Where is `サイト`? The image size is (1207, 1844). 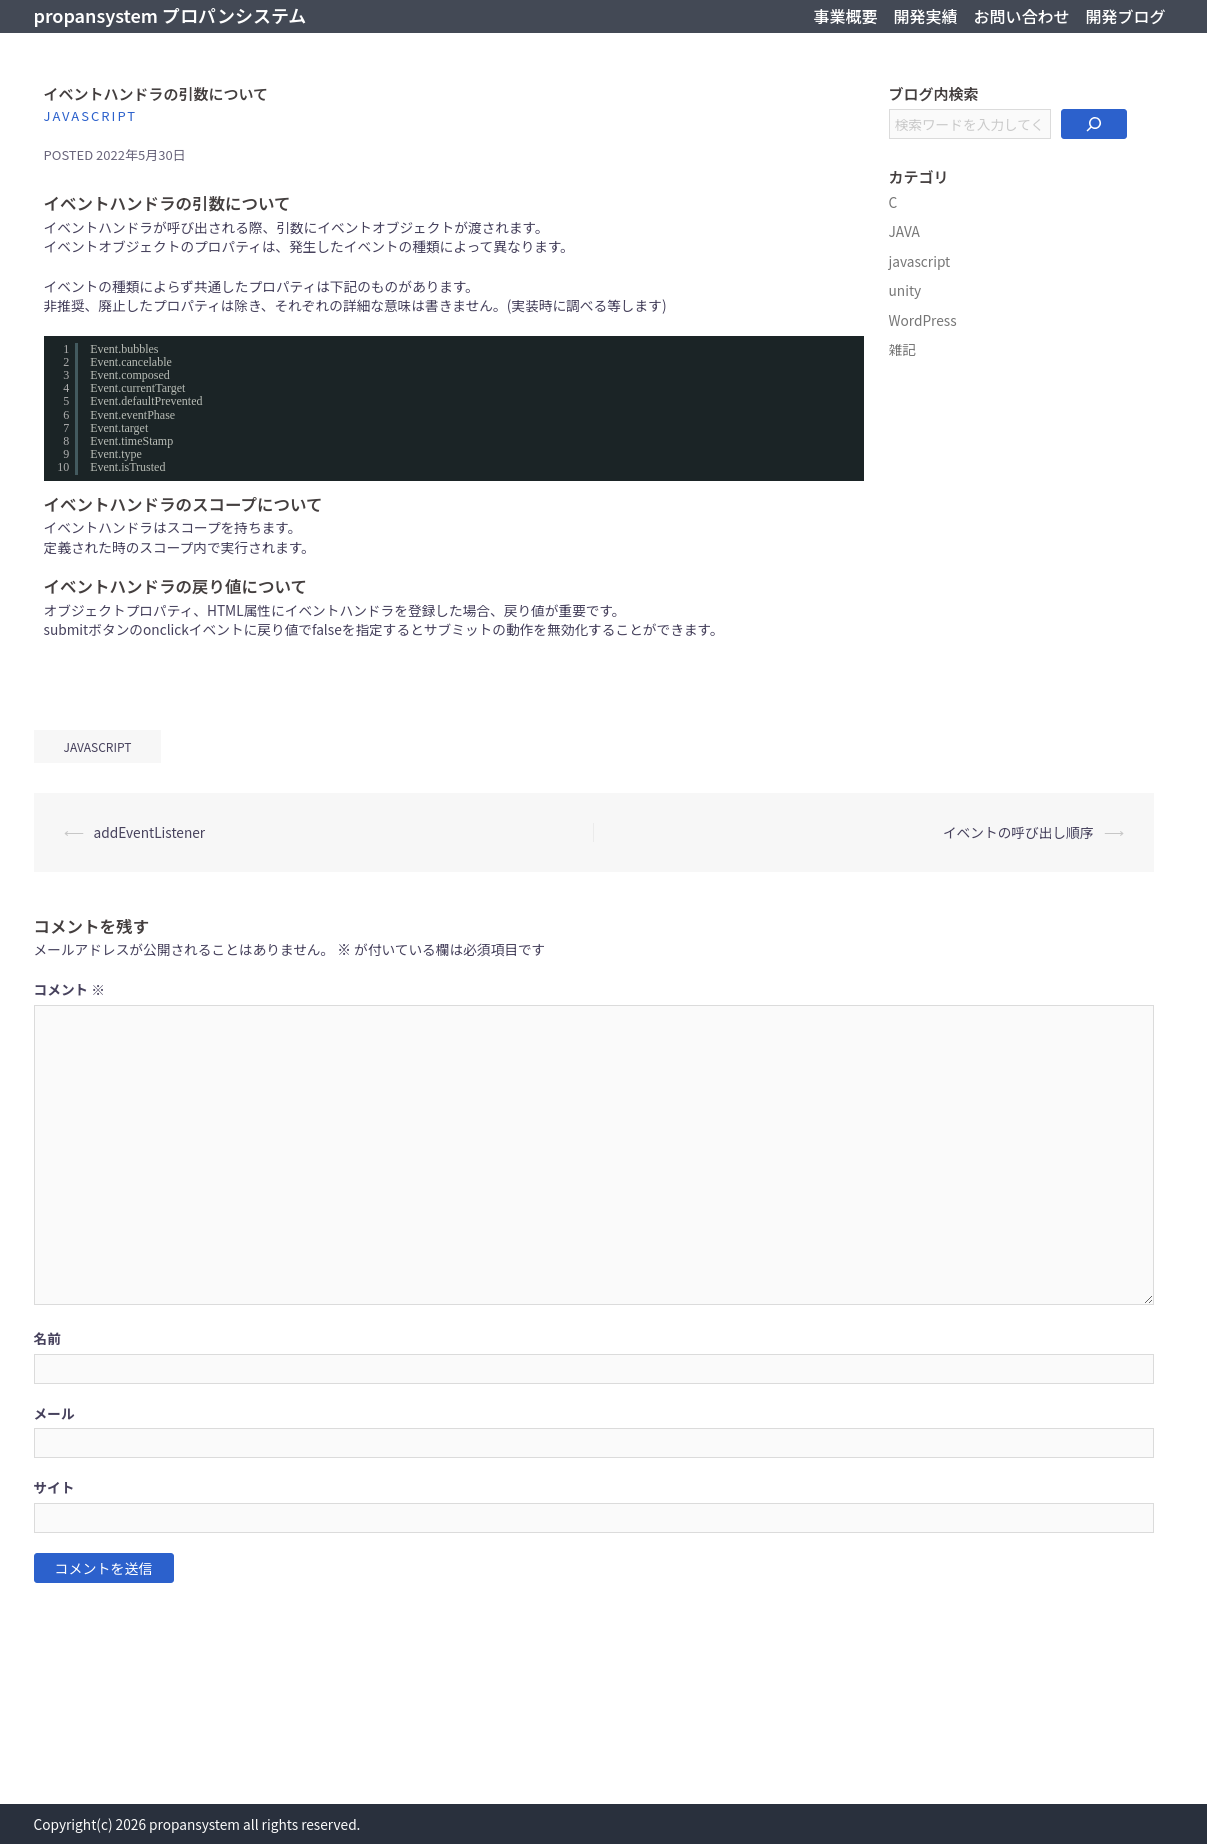 サイト is located at coordinates (54, 1487).